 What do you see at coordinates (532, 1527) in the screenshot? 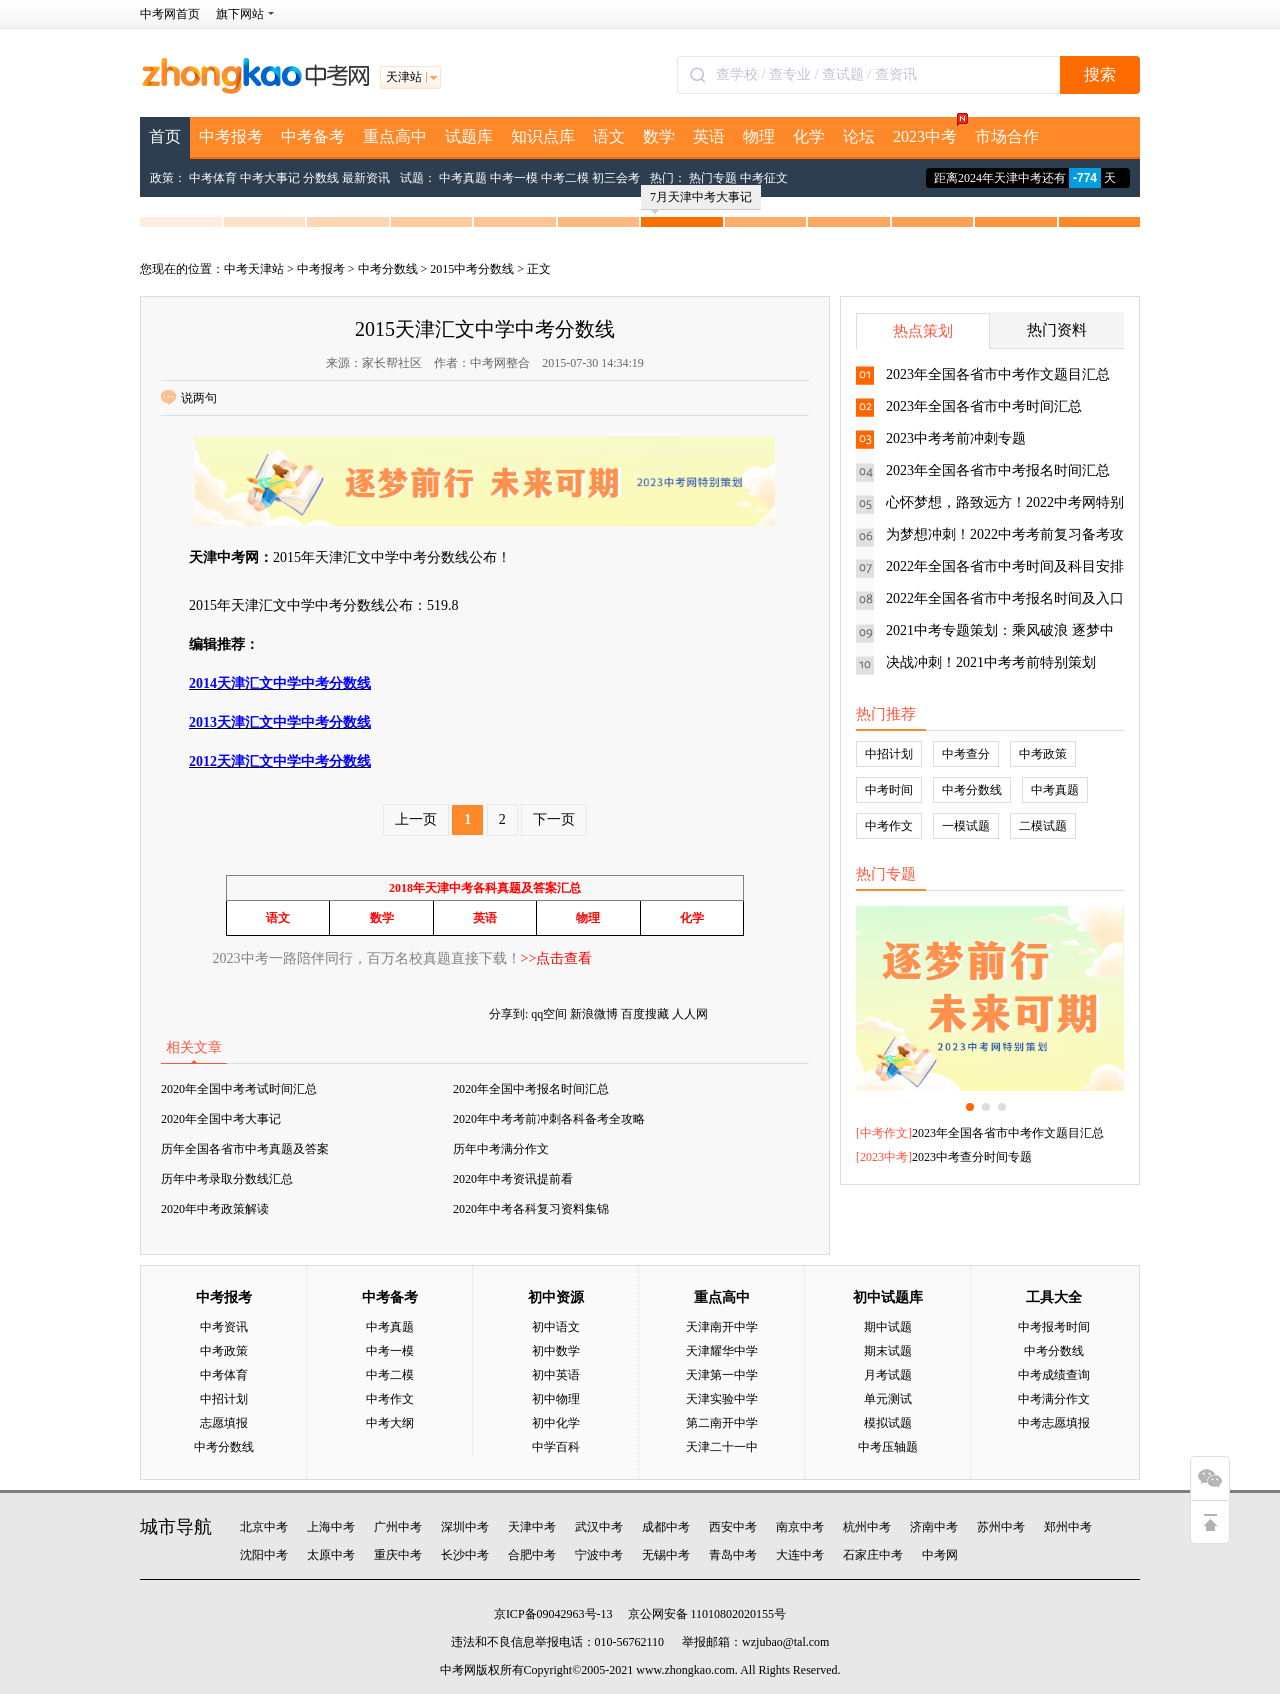
I see `天津中考` at bounding box center [532, 1527].